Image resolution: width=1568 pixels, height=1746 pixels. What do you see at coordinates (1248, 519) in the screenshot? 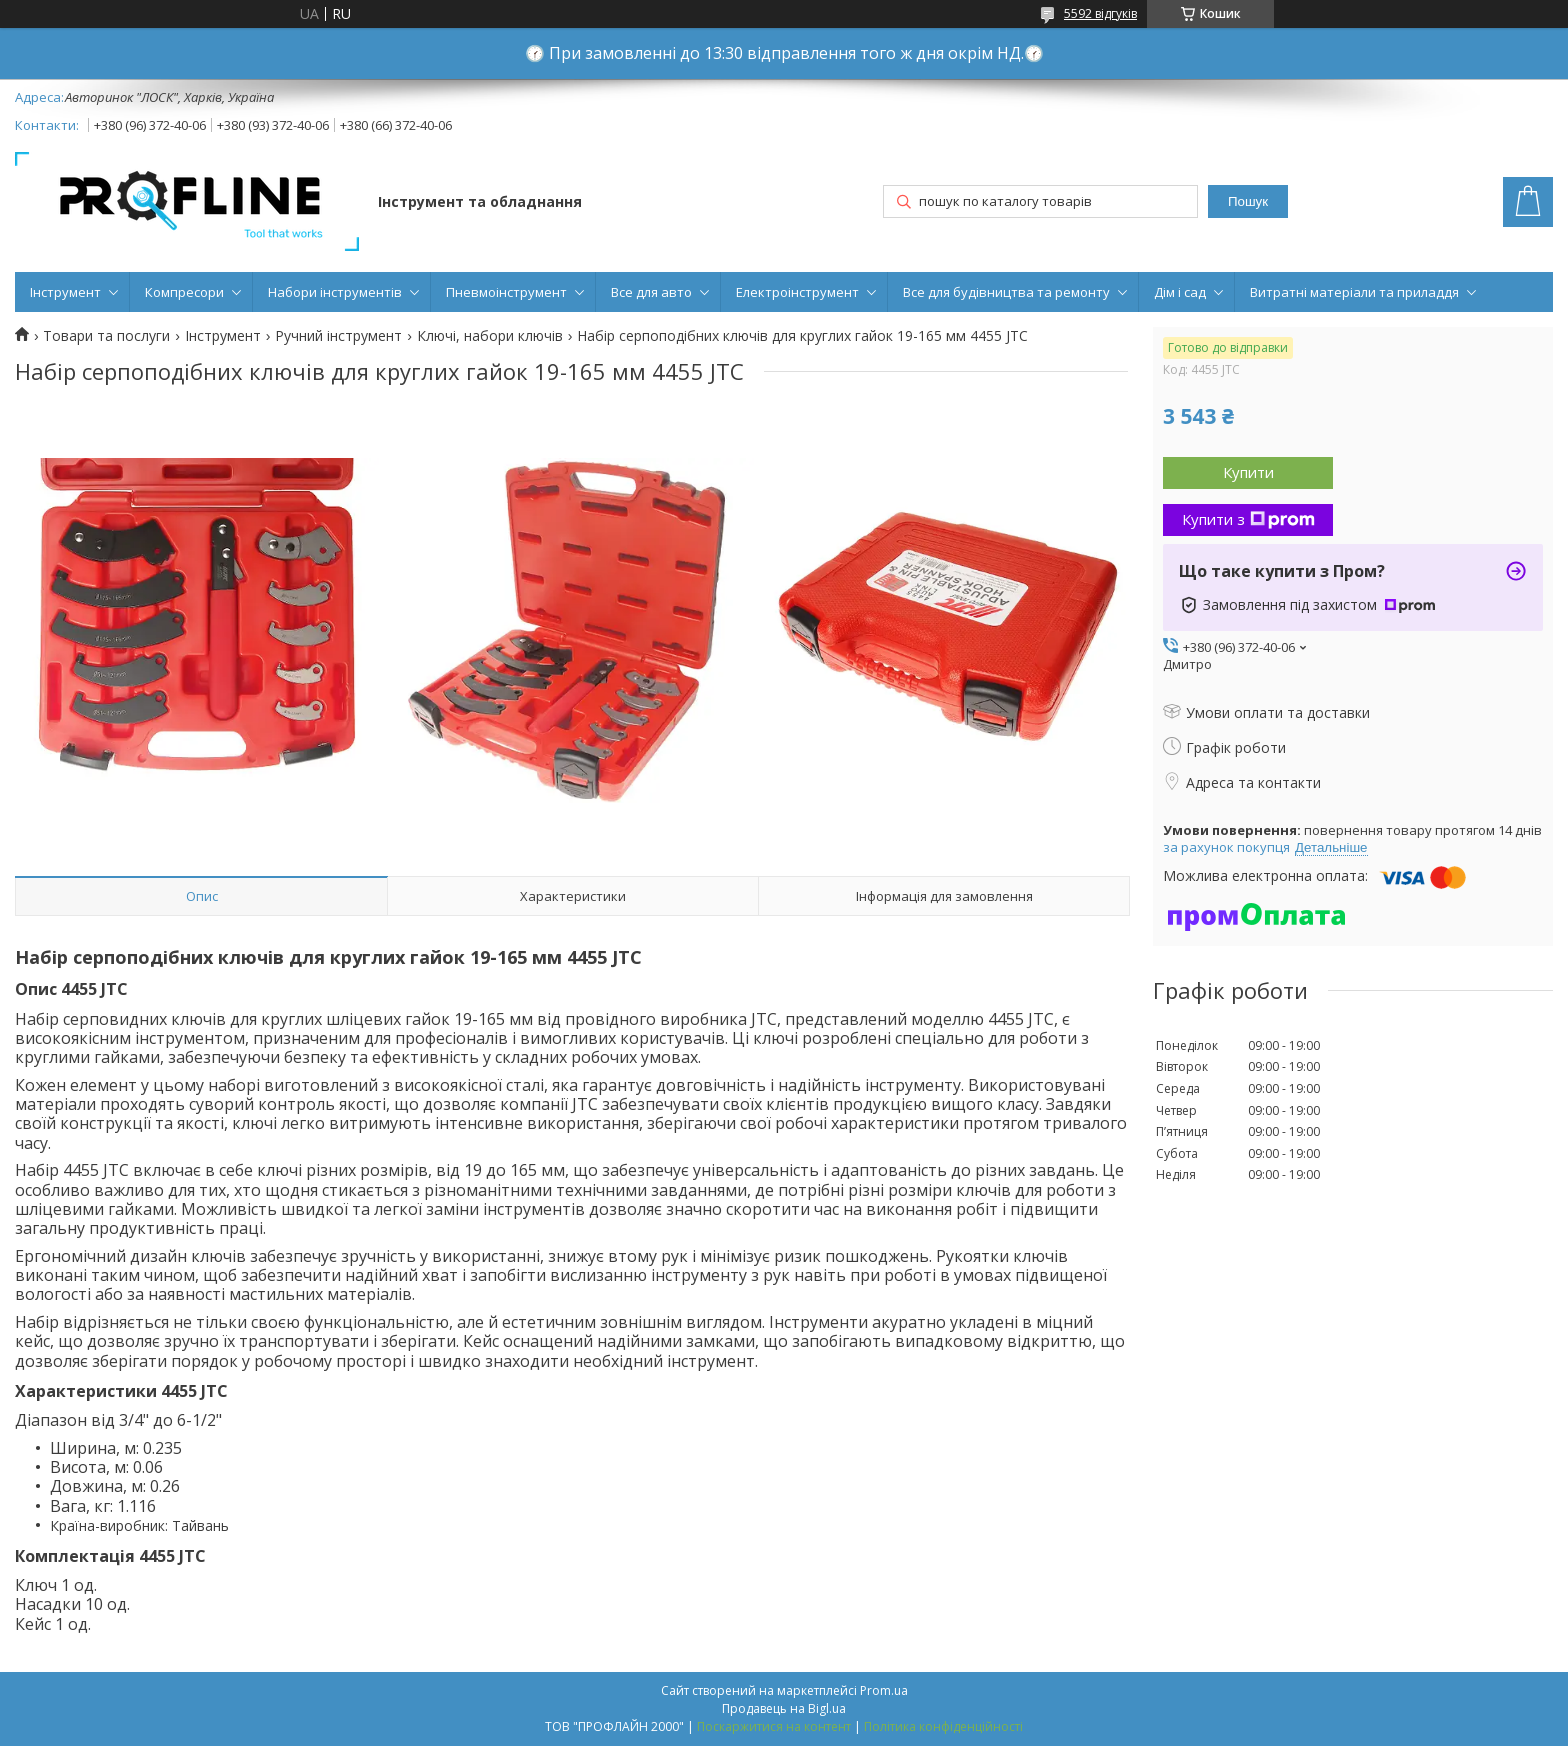
I see `Купити з` at bounding box center [1248, 519].